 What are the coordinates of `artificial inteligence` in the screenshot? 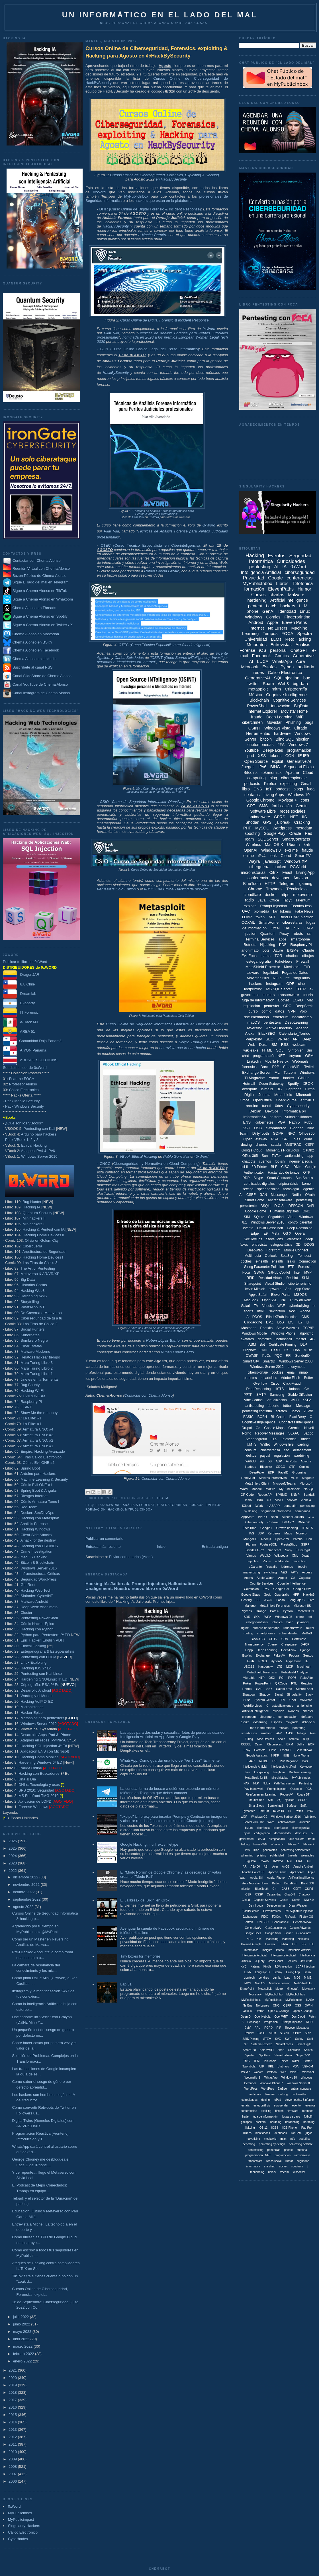 It's located at (255, 1711).